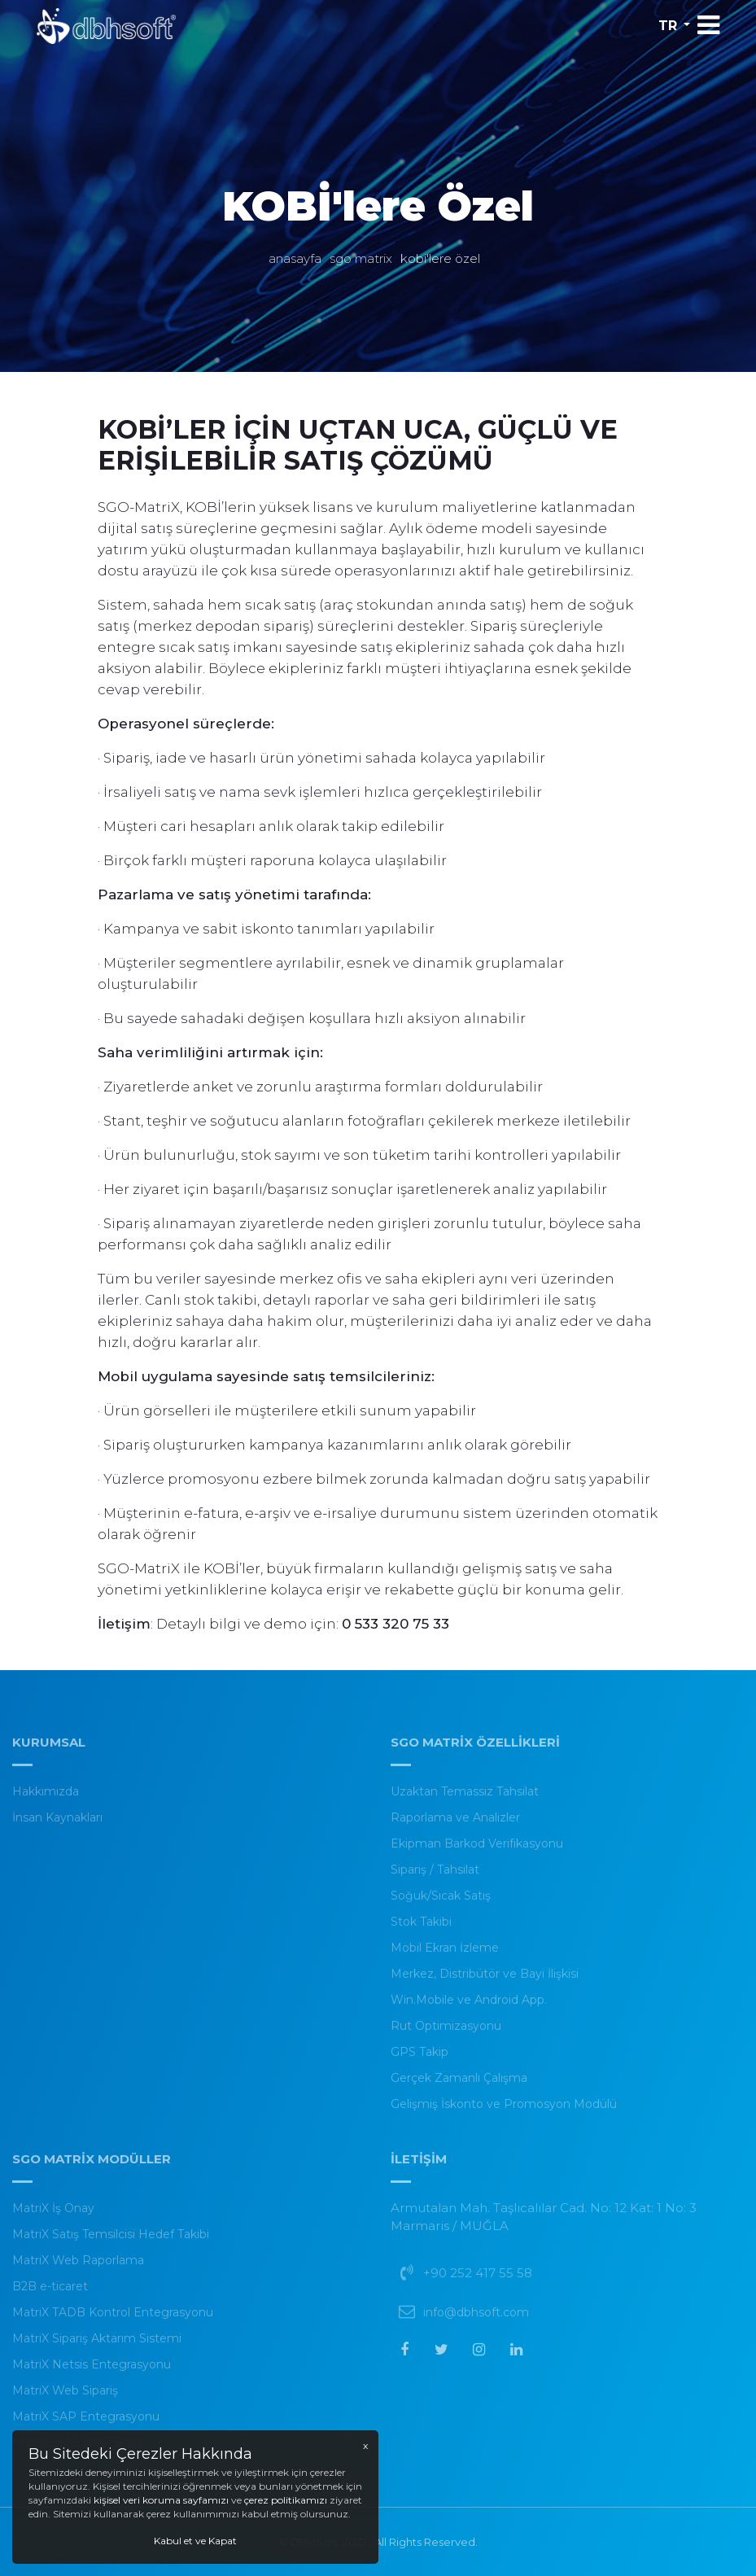 Image resolution: width=756 pixels, height=2576 pixels. What do you see at coordinates (441, 1903) in the screenshot?
I see `Soğuk/Sıcak Satış` at bounding box center [441, 1903].